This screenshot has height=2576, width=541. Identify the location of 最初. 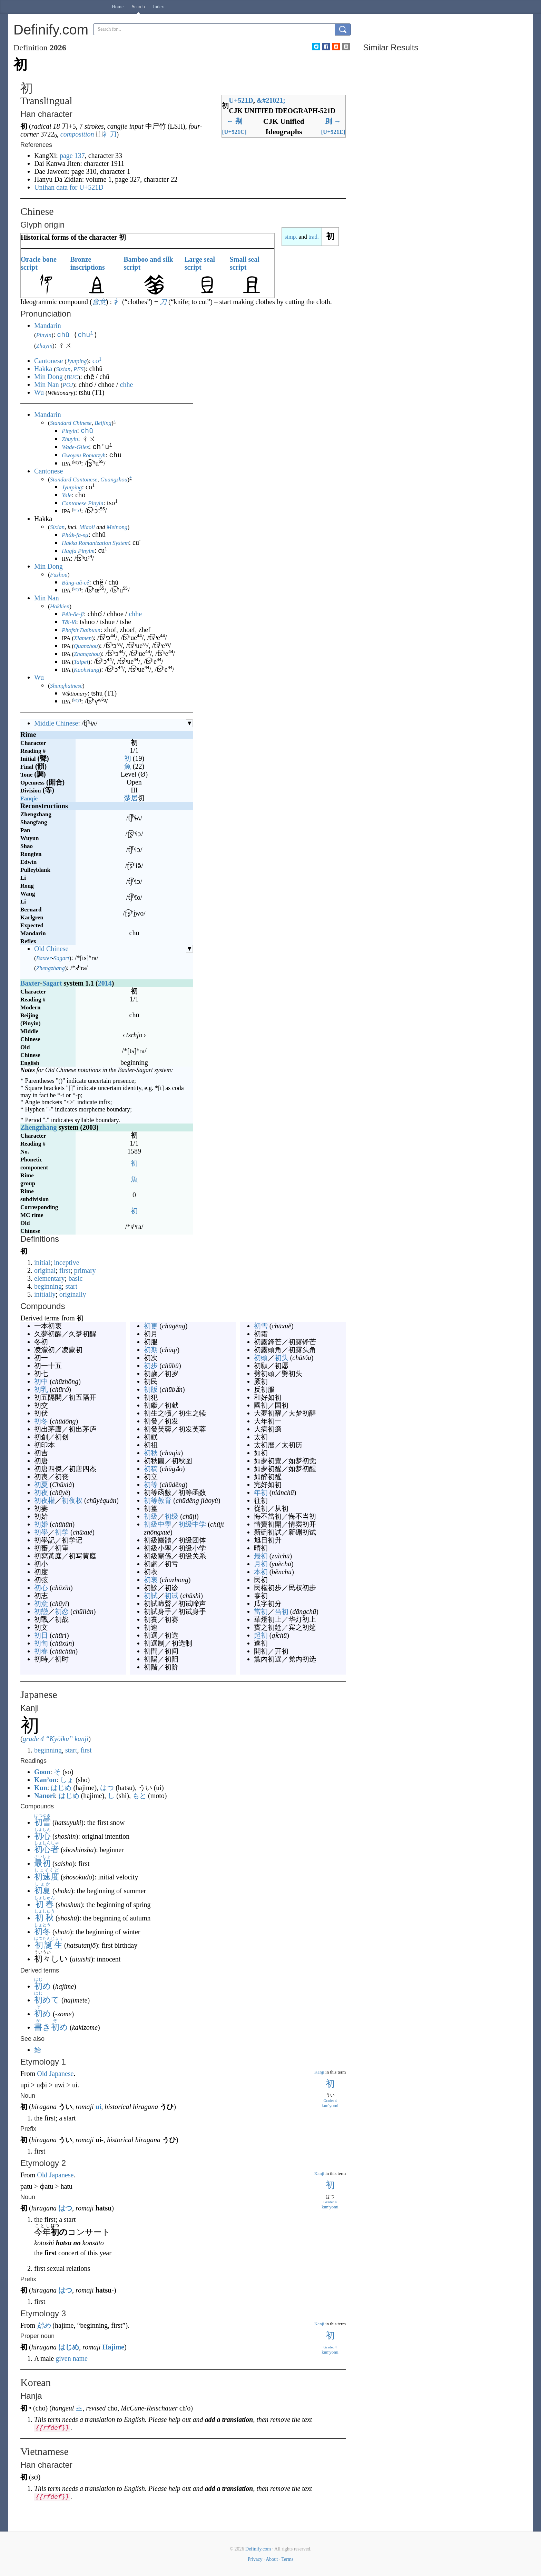
(261, 1555).